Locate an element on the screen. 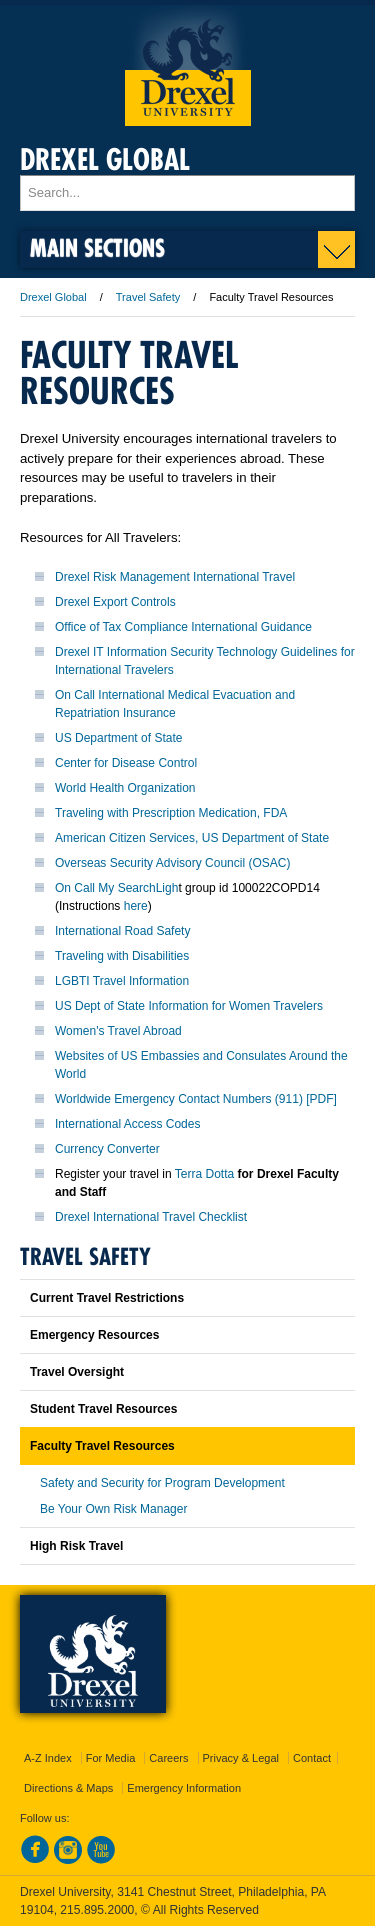 This screenshot has width=375, height=1926. American Citizen Services, US Department of State is located at coordinates (192, 838).